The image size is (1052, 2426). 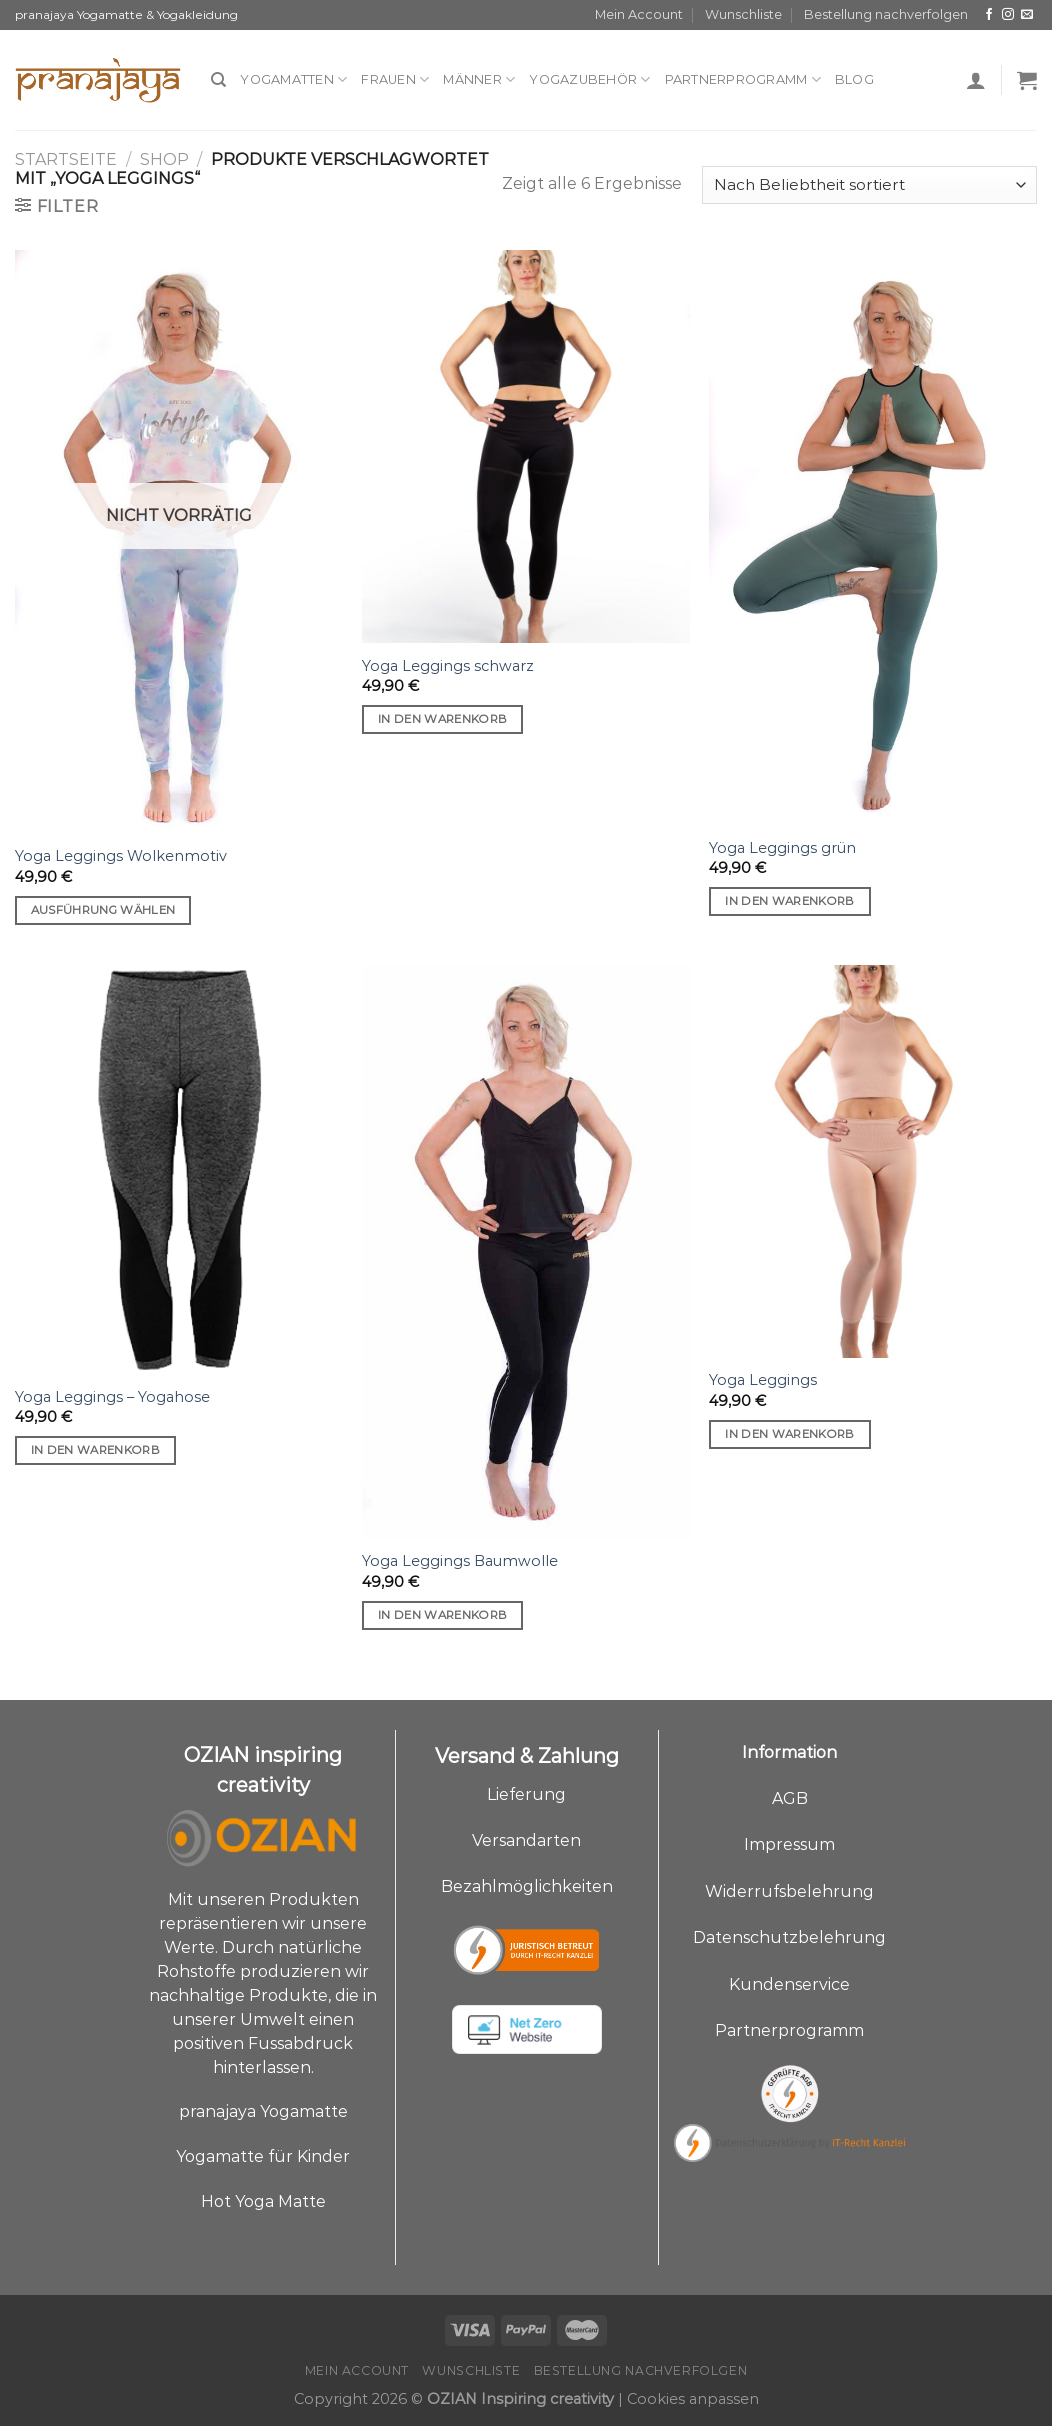 I want to click on Yoga Leggings Baumwolle, so click(x=460, y=1561).